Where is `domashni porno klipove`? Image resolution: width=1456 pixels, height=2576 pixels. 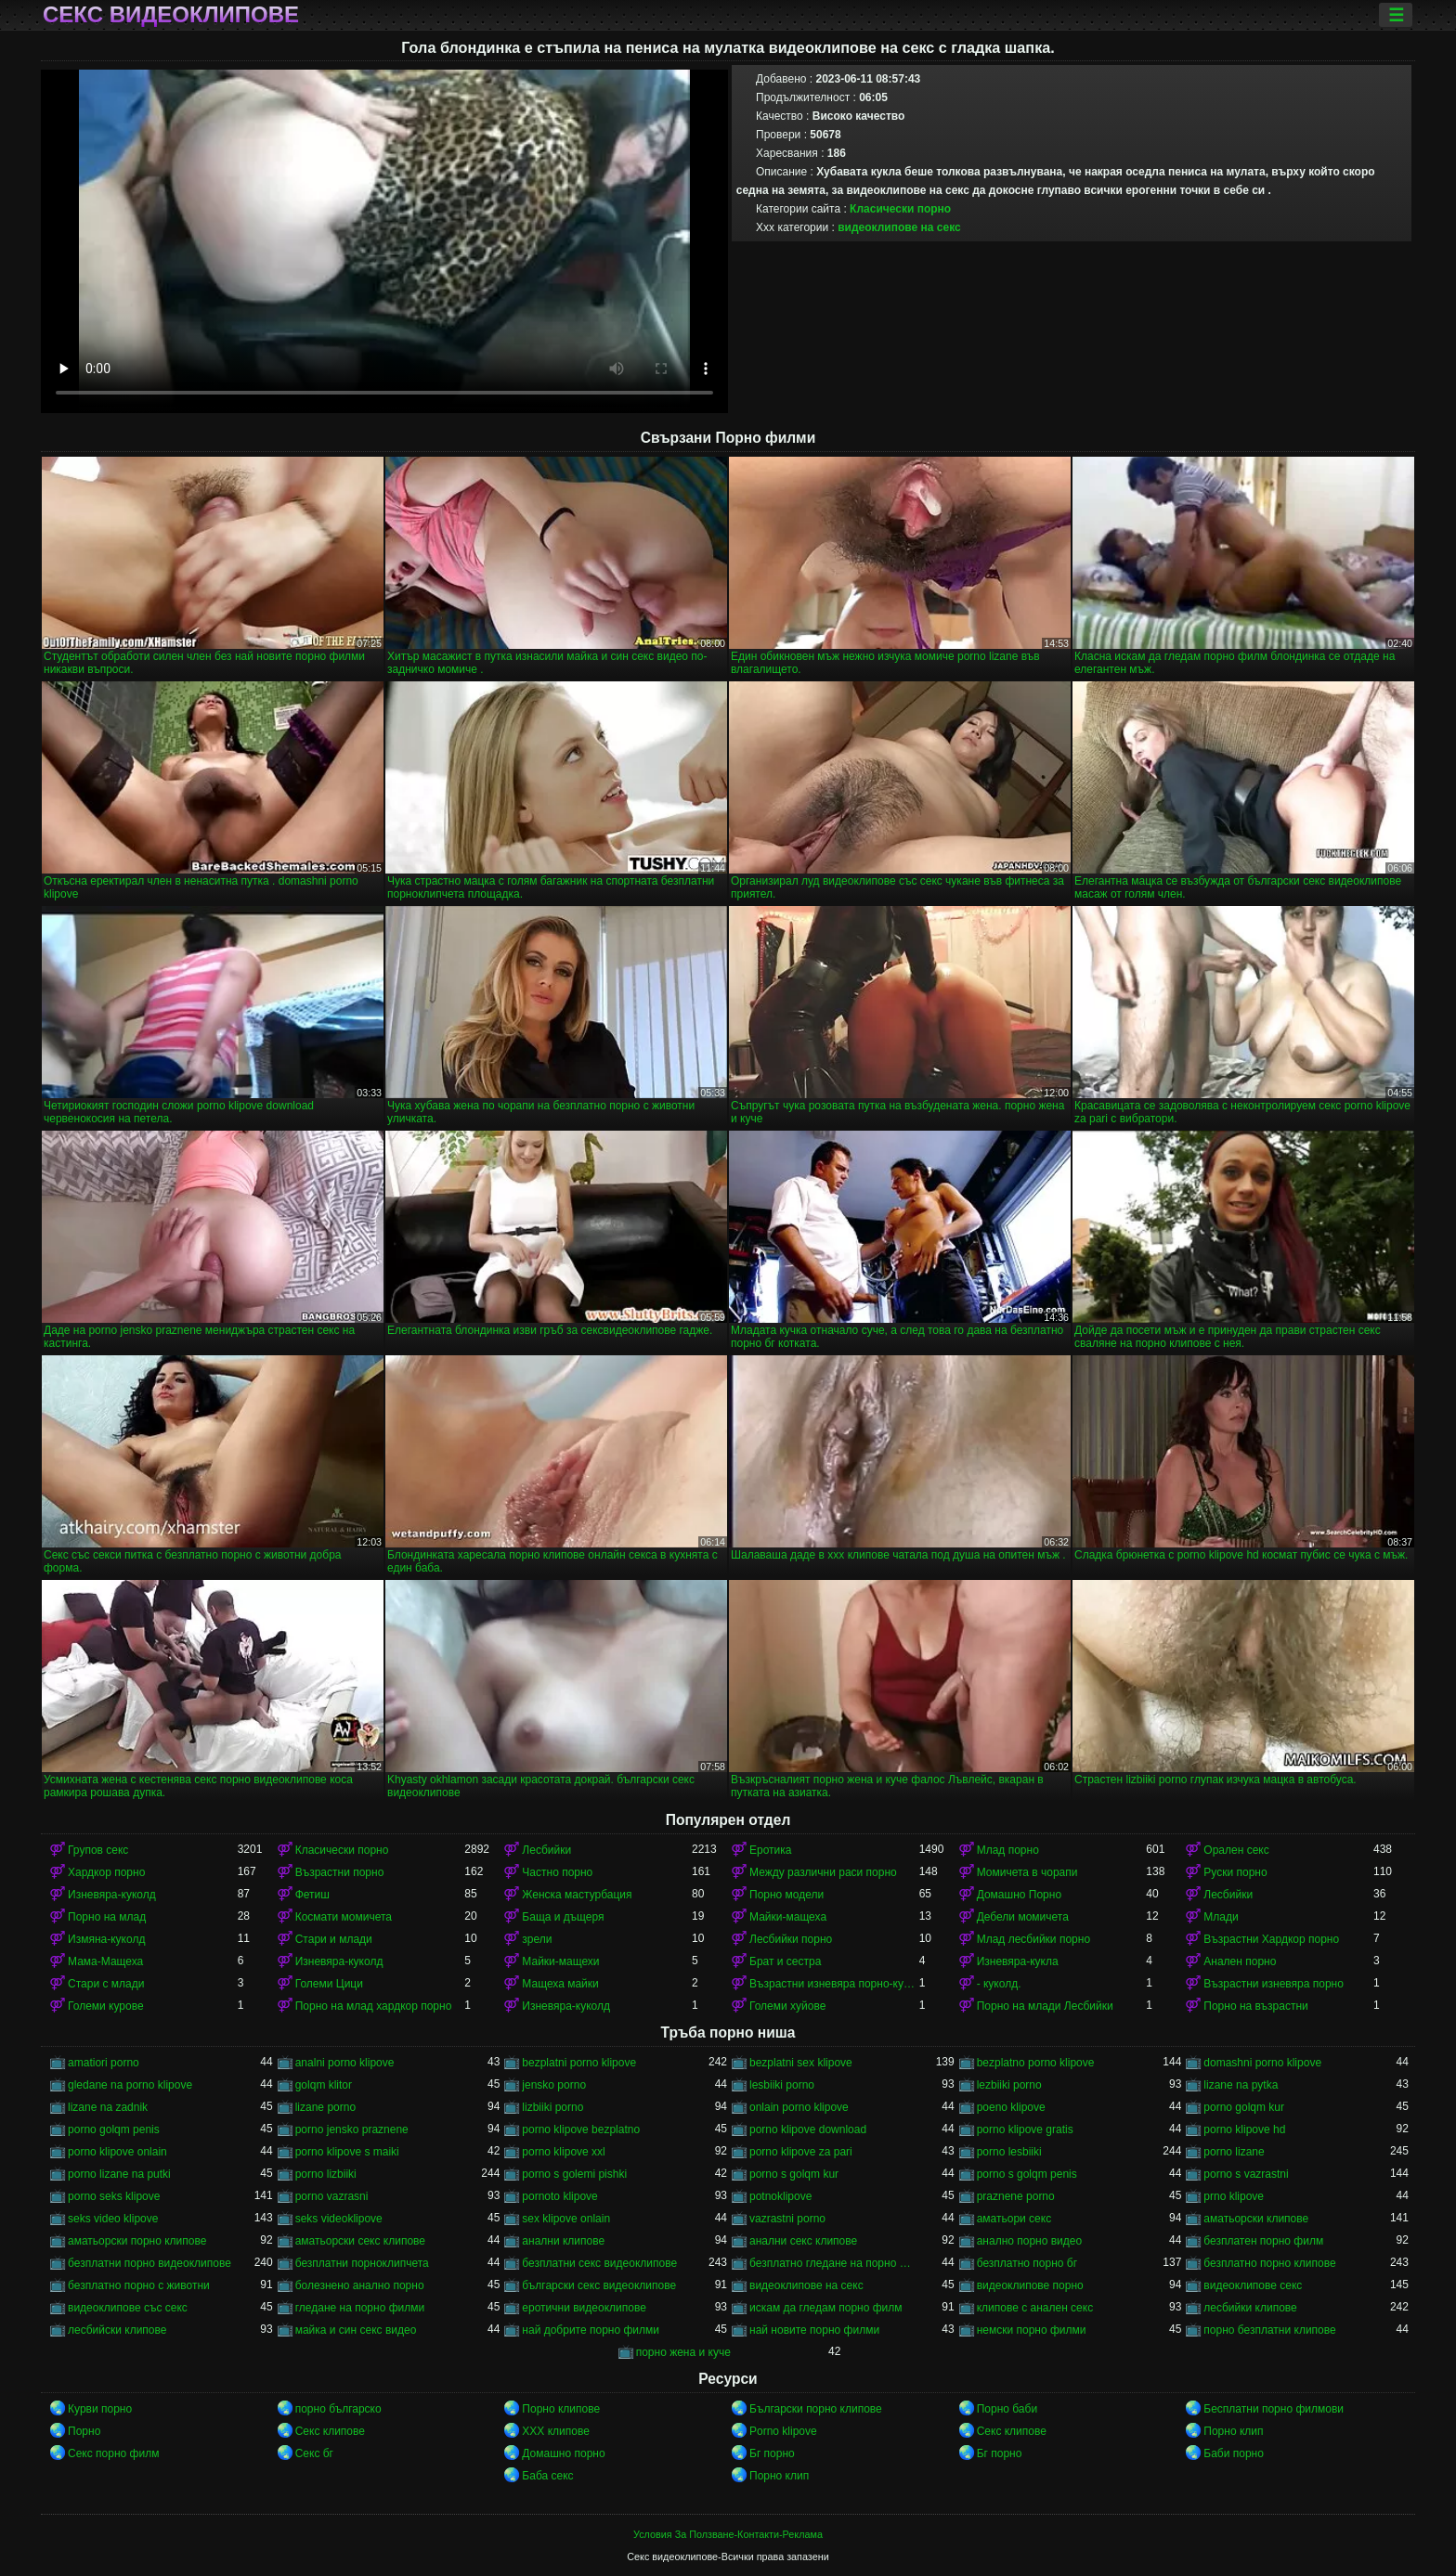
domashni porno klipove is located at coordinates (1262, 2062).